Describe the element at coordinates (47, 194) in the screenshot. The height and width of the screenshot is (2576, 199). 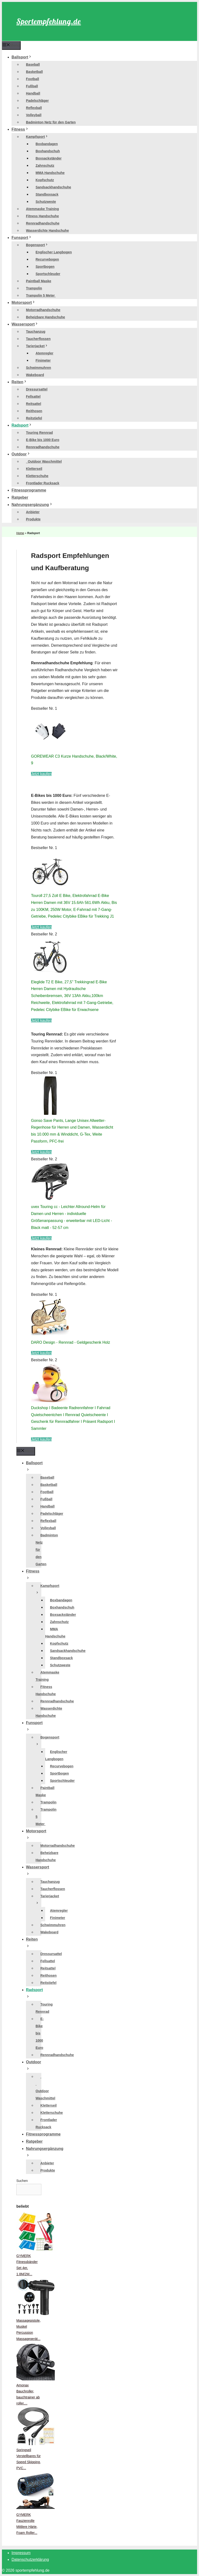
I see `Standboxsack` at that location.